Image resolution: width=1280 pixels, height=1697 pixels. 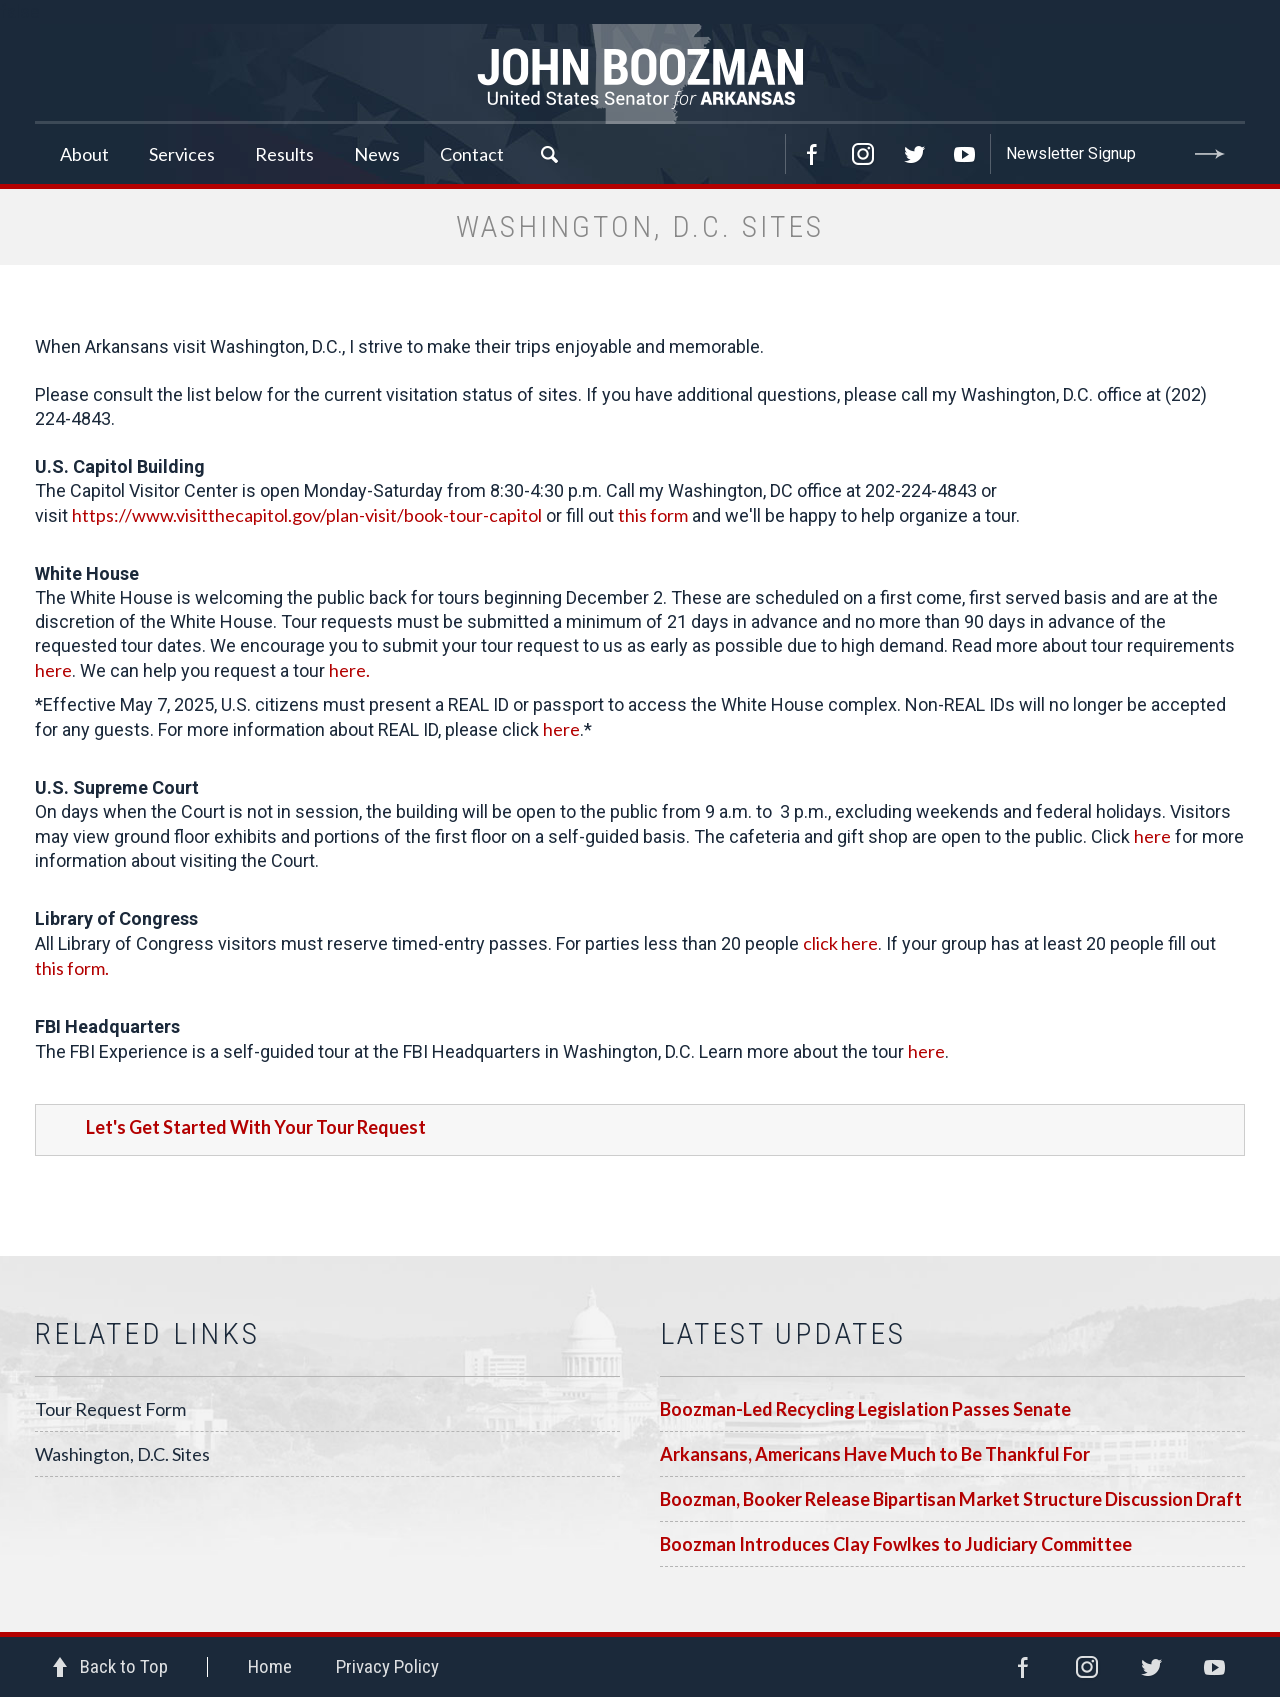 I want to click on this form, so click(x=653, y=515).